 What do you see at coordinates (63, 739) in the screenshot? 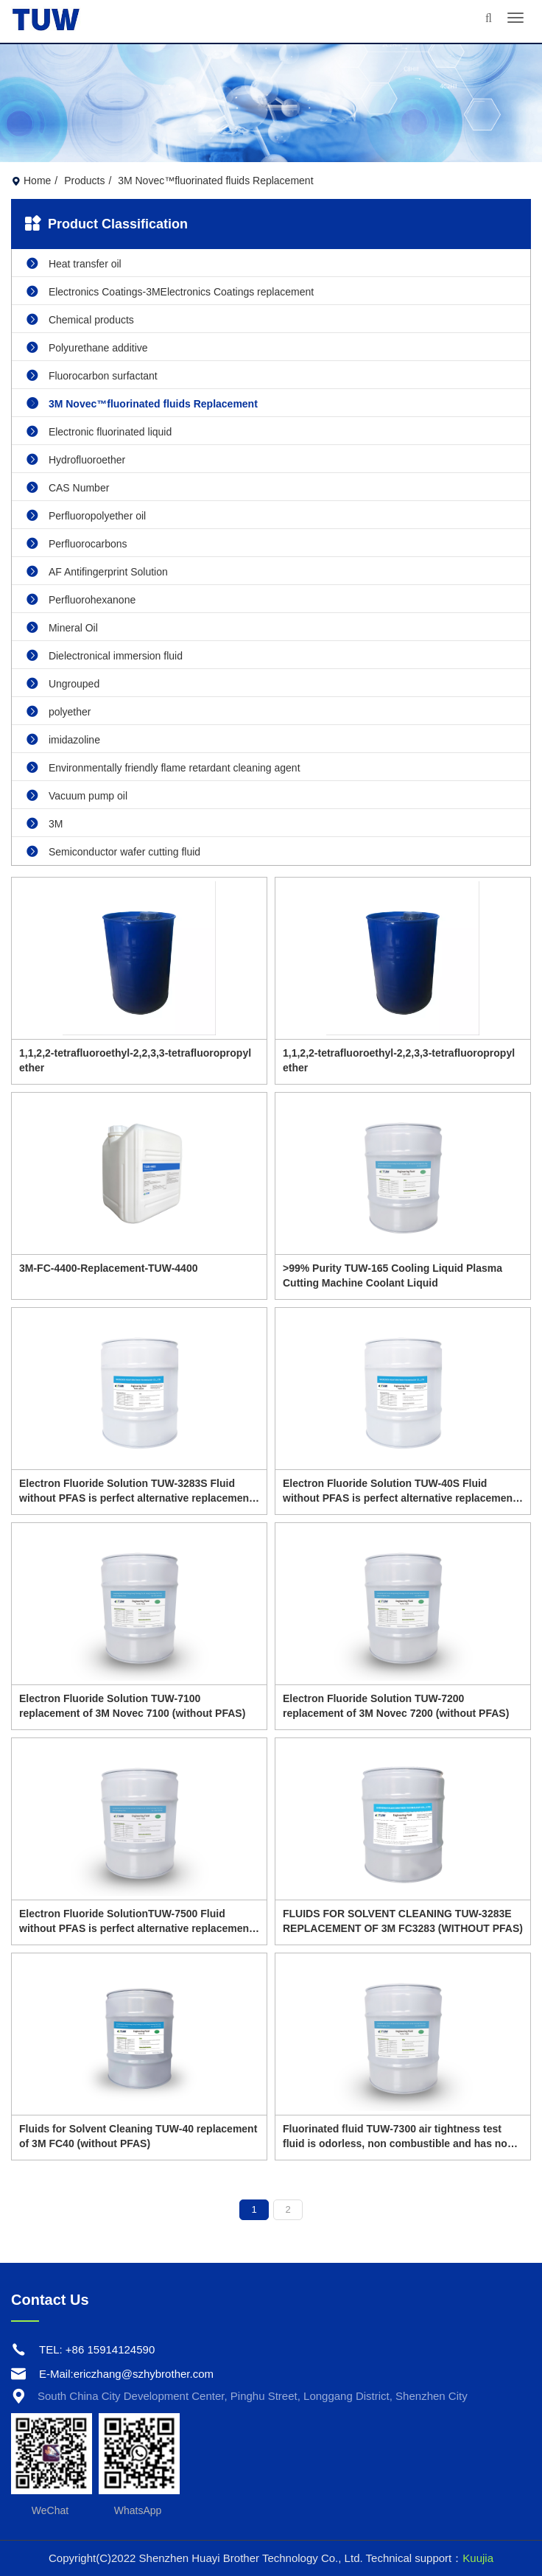
I see `imidazoline` at bounding box center [63, 739].